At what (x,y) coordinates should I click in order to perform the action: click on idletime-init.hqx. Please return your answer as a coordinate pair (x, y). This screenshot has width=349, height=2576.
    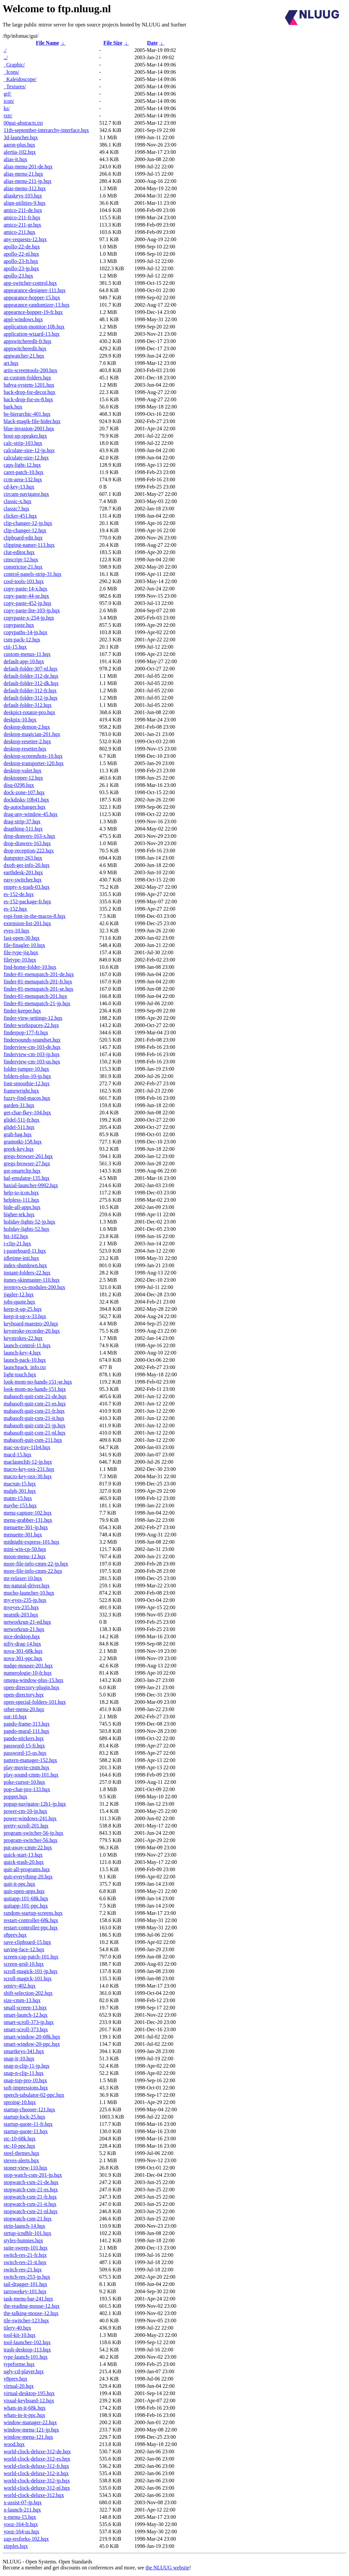
    Looking at the image, I should click on (21, 1258).